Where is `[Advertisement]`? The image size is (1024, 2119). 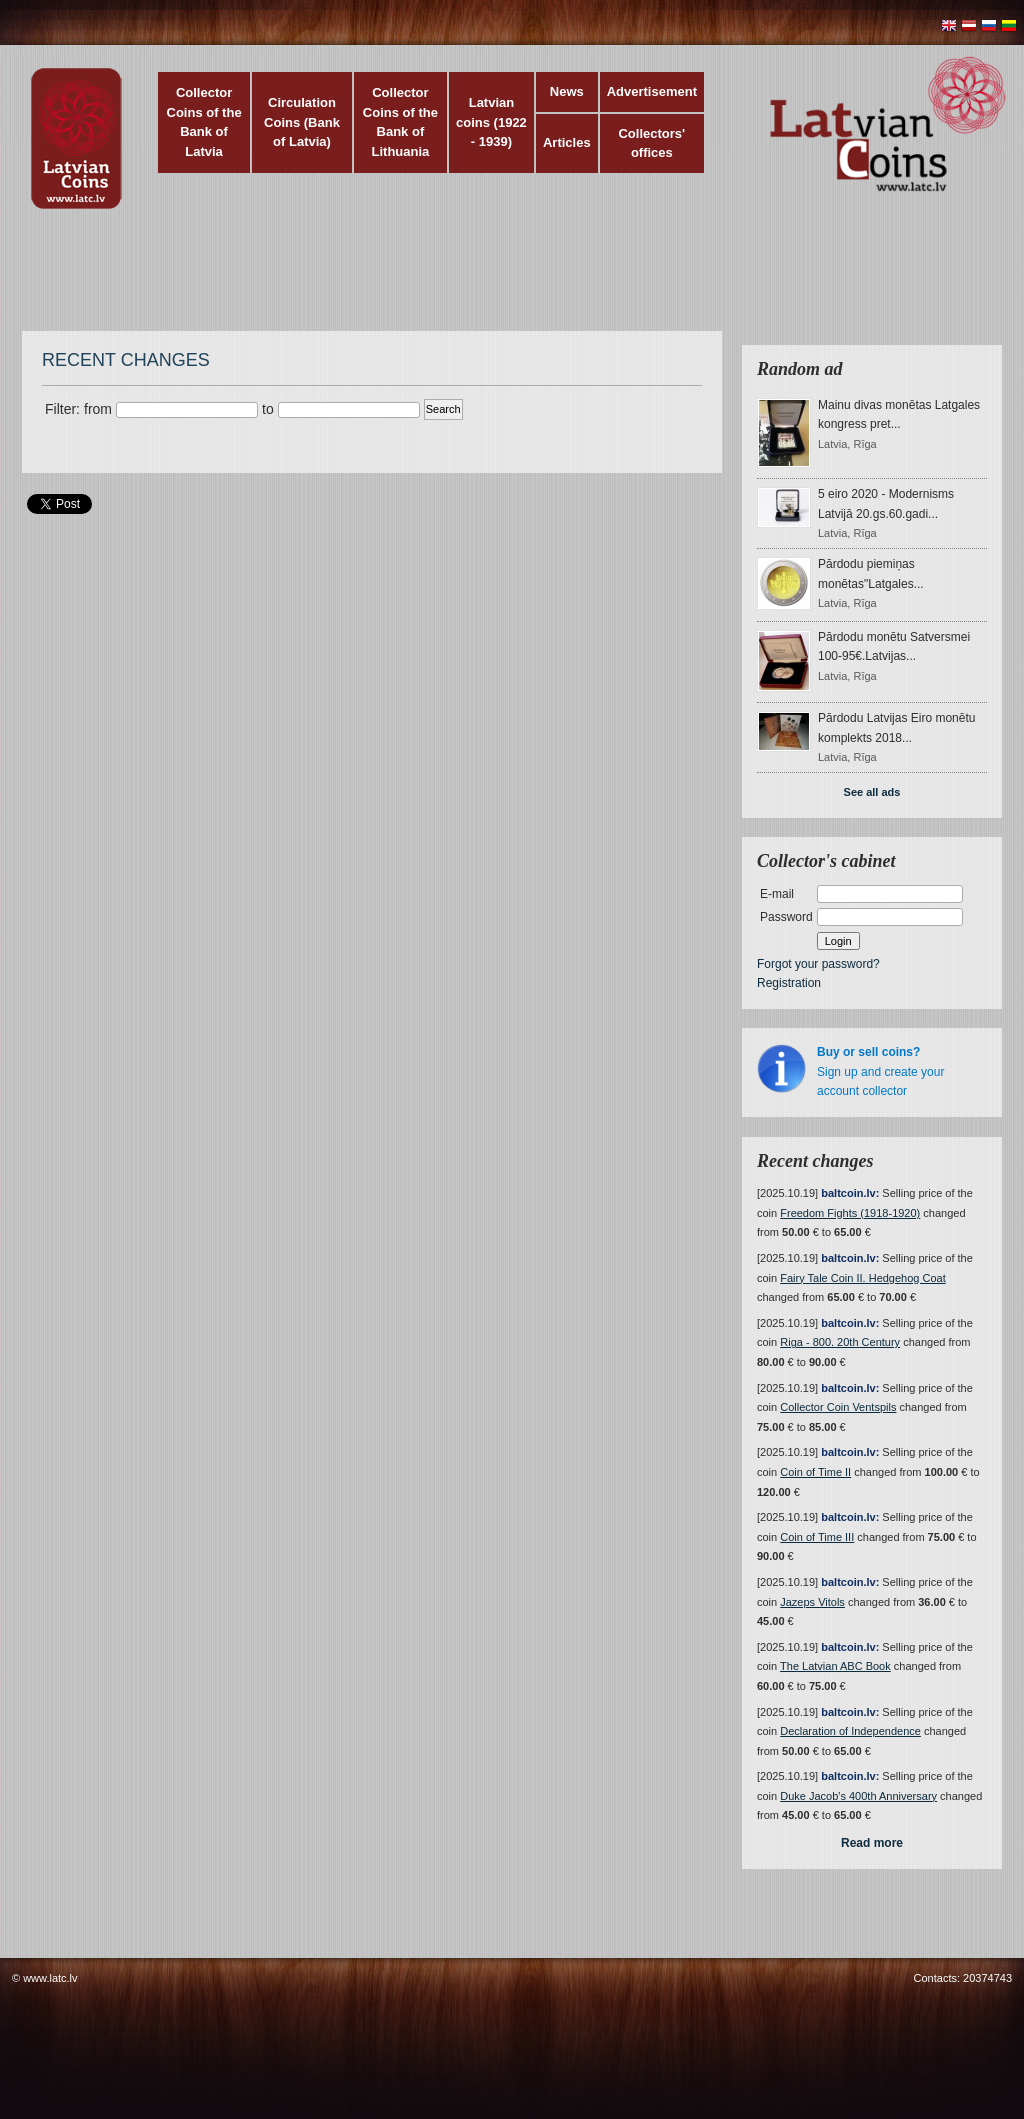
[Advertisement] is located at coordinates (507, 280).